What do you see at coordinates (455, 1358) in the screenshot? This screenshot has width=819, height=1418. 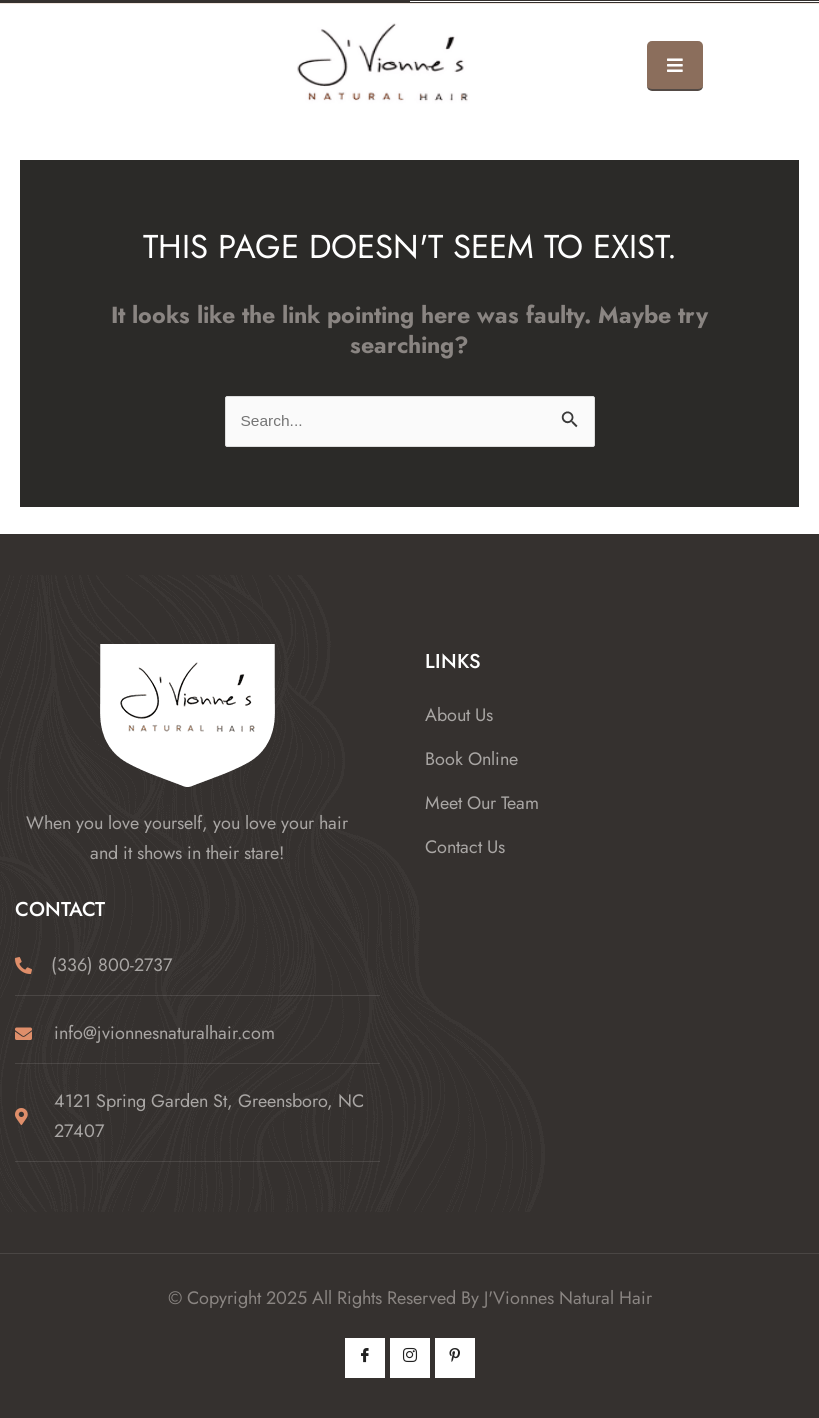 I see `[Pintrest]` at bounding box center [455, 1358].